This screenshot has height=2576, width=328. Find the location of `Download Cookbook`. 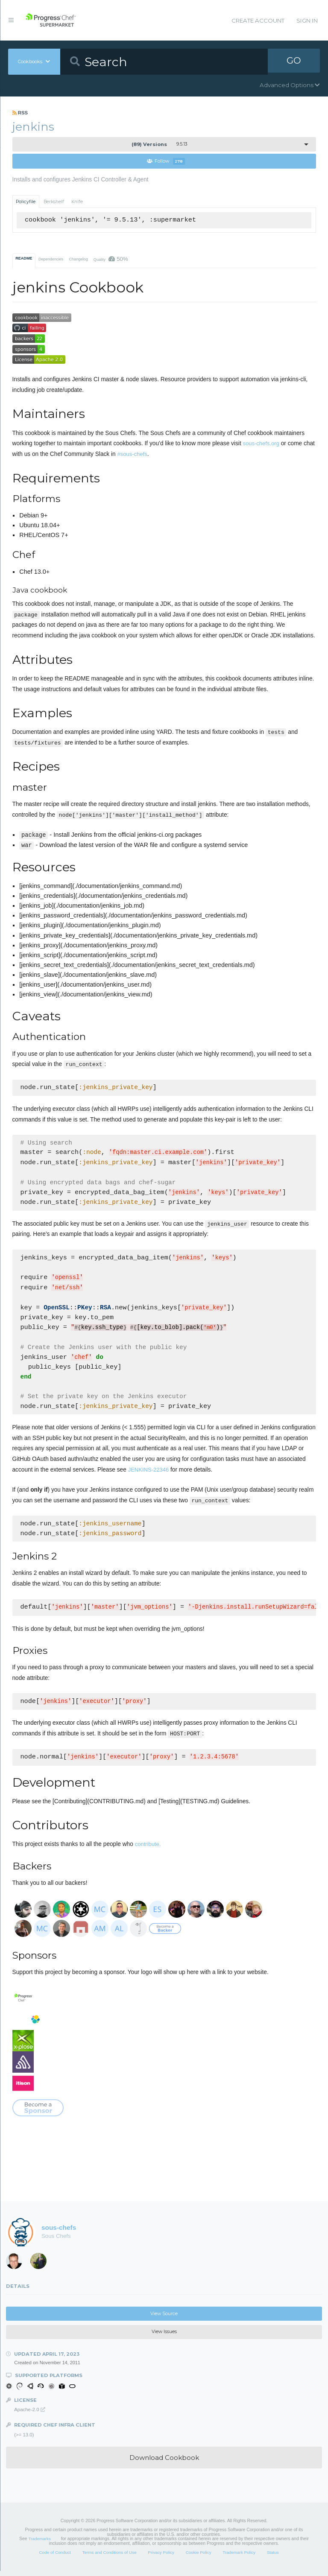

Download Cookbook is located at coordinates (164, 2463).